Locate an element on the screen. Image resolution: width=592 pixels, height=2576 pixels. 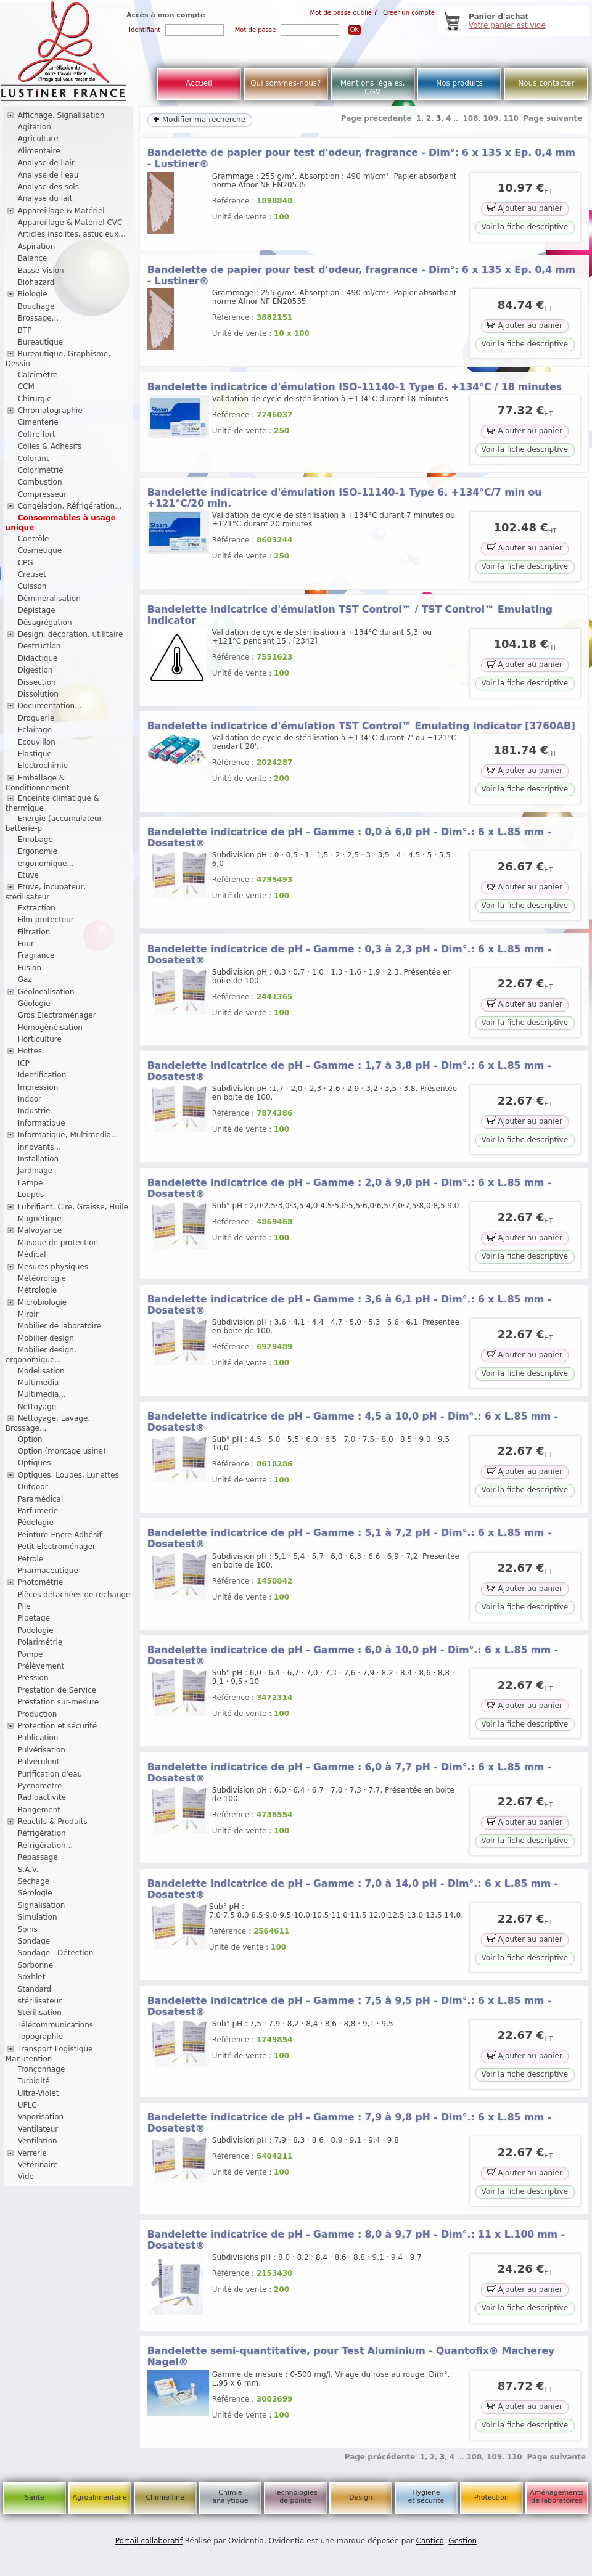
CPG is located at coordinates (25, 562).